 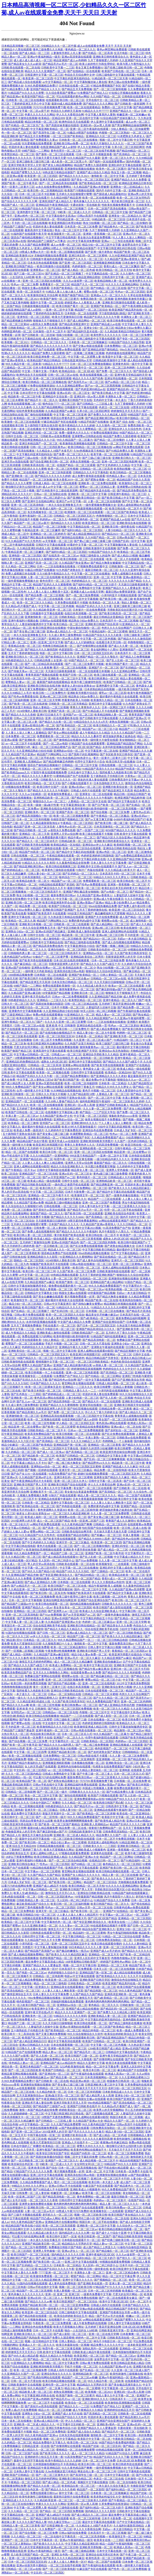 I want to click on 国产精品夜色久一区二区三区, so click(x=117, y=226).